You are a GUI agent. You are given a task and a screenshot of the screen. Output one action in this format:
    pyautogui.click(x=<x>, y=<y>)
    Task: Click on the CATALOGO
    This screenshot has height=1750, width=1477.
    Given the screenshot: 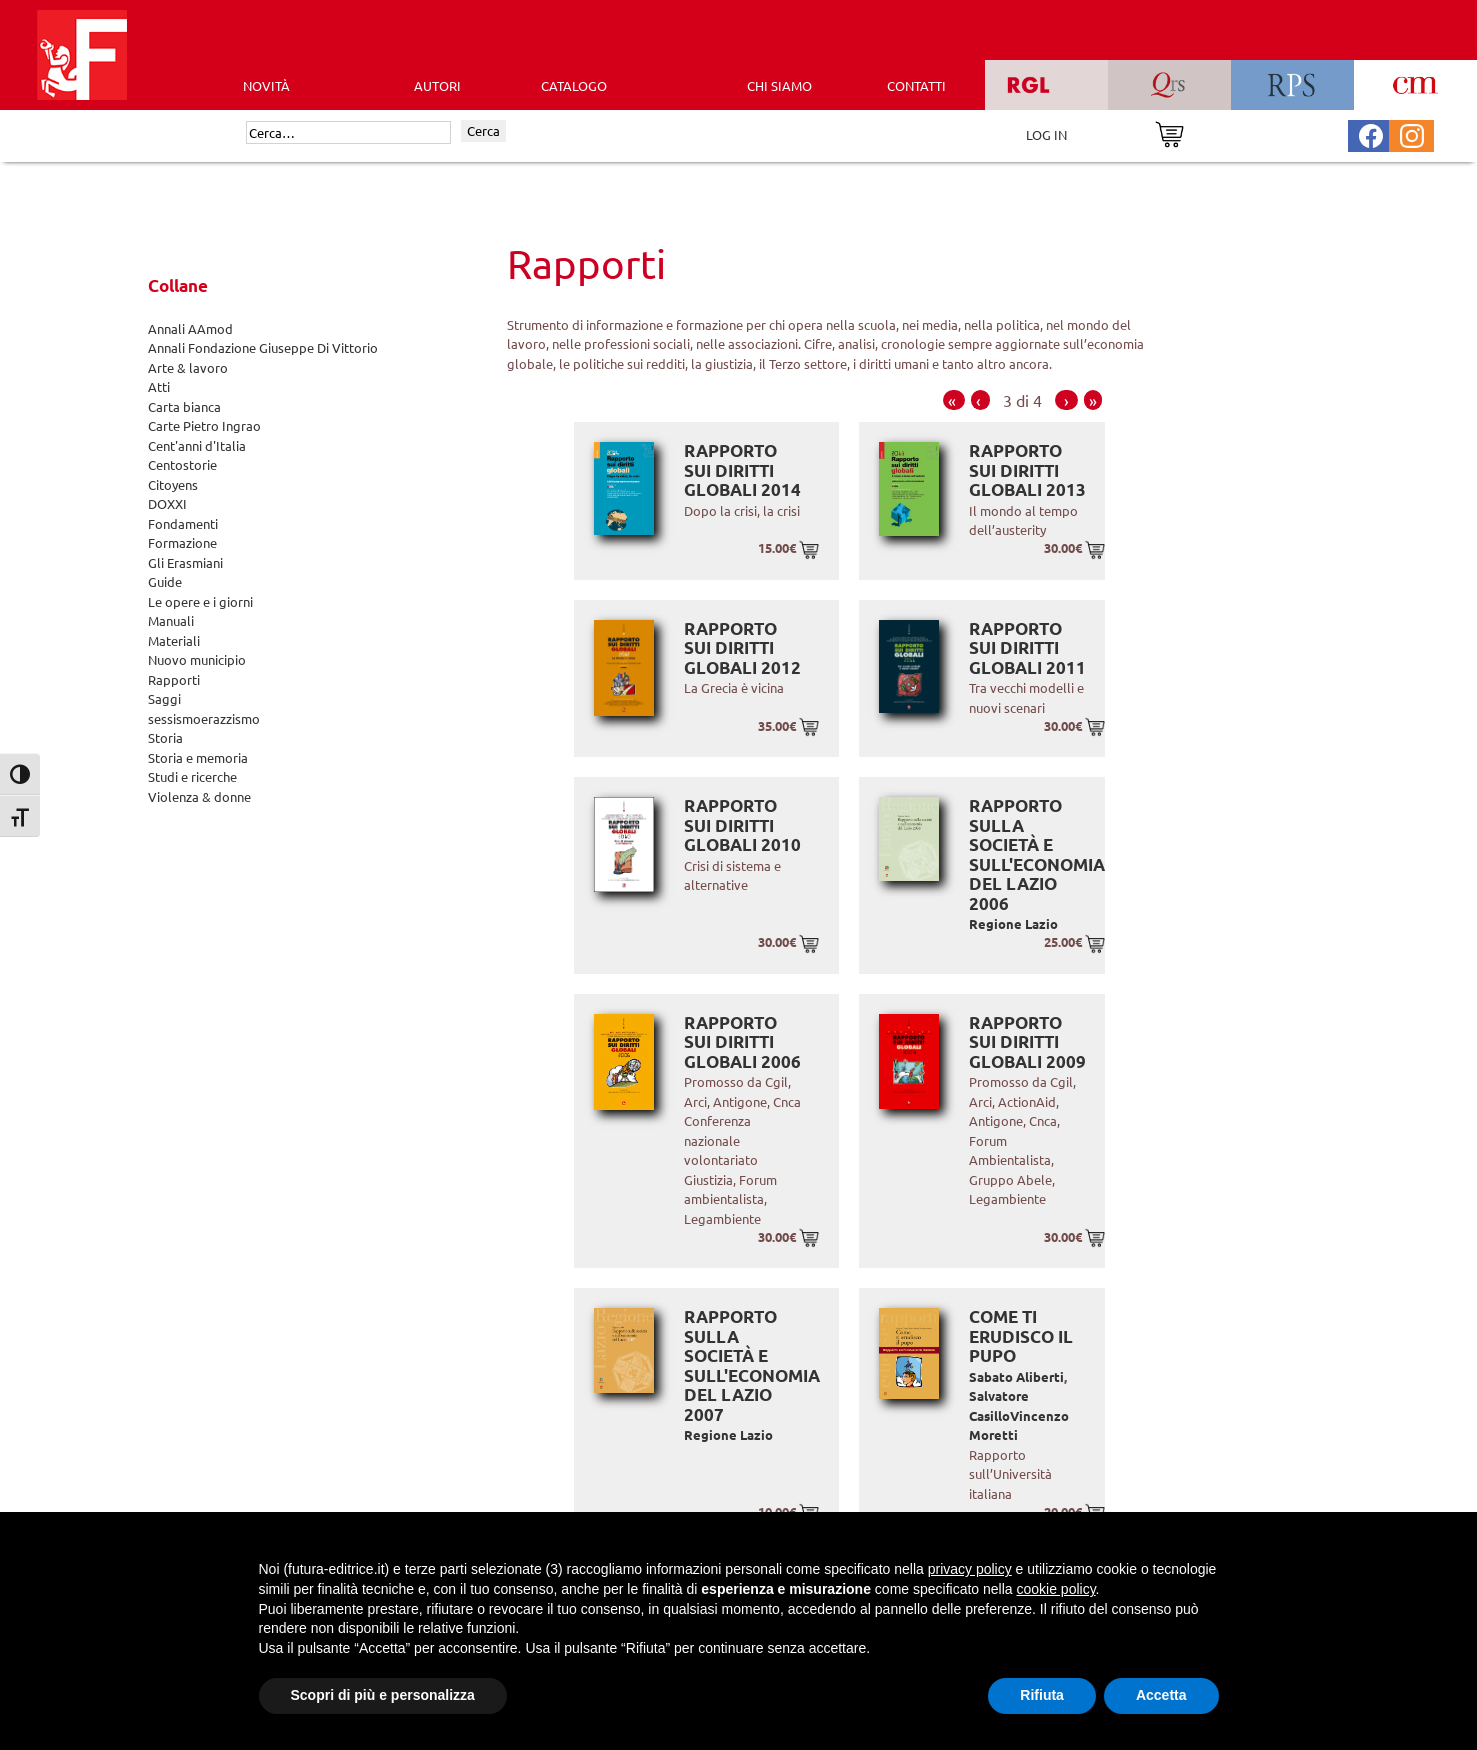 What is the action you would take?
    pyautogui.click(x=574, y=85)
    